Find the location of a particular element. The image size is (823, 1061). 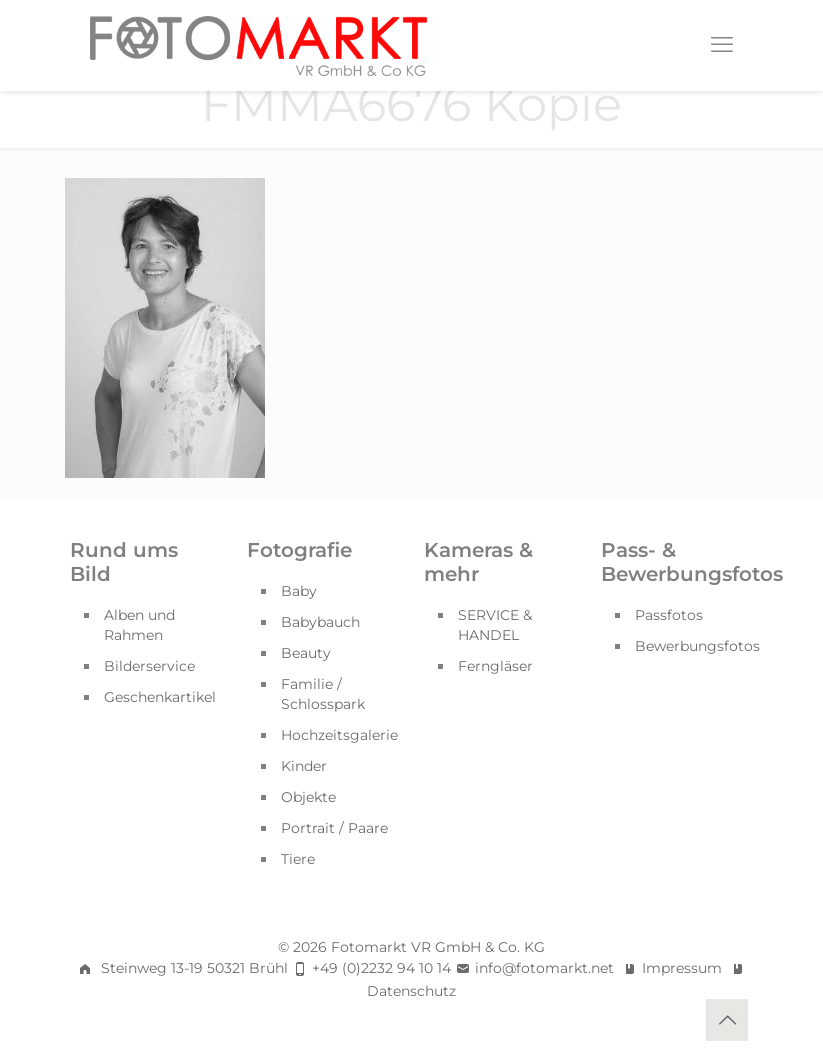

info@fotomarkt.net is located at coordinates (544, 968).